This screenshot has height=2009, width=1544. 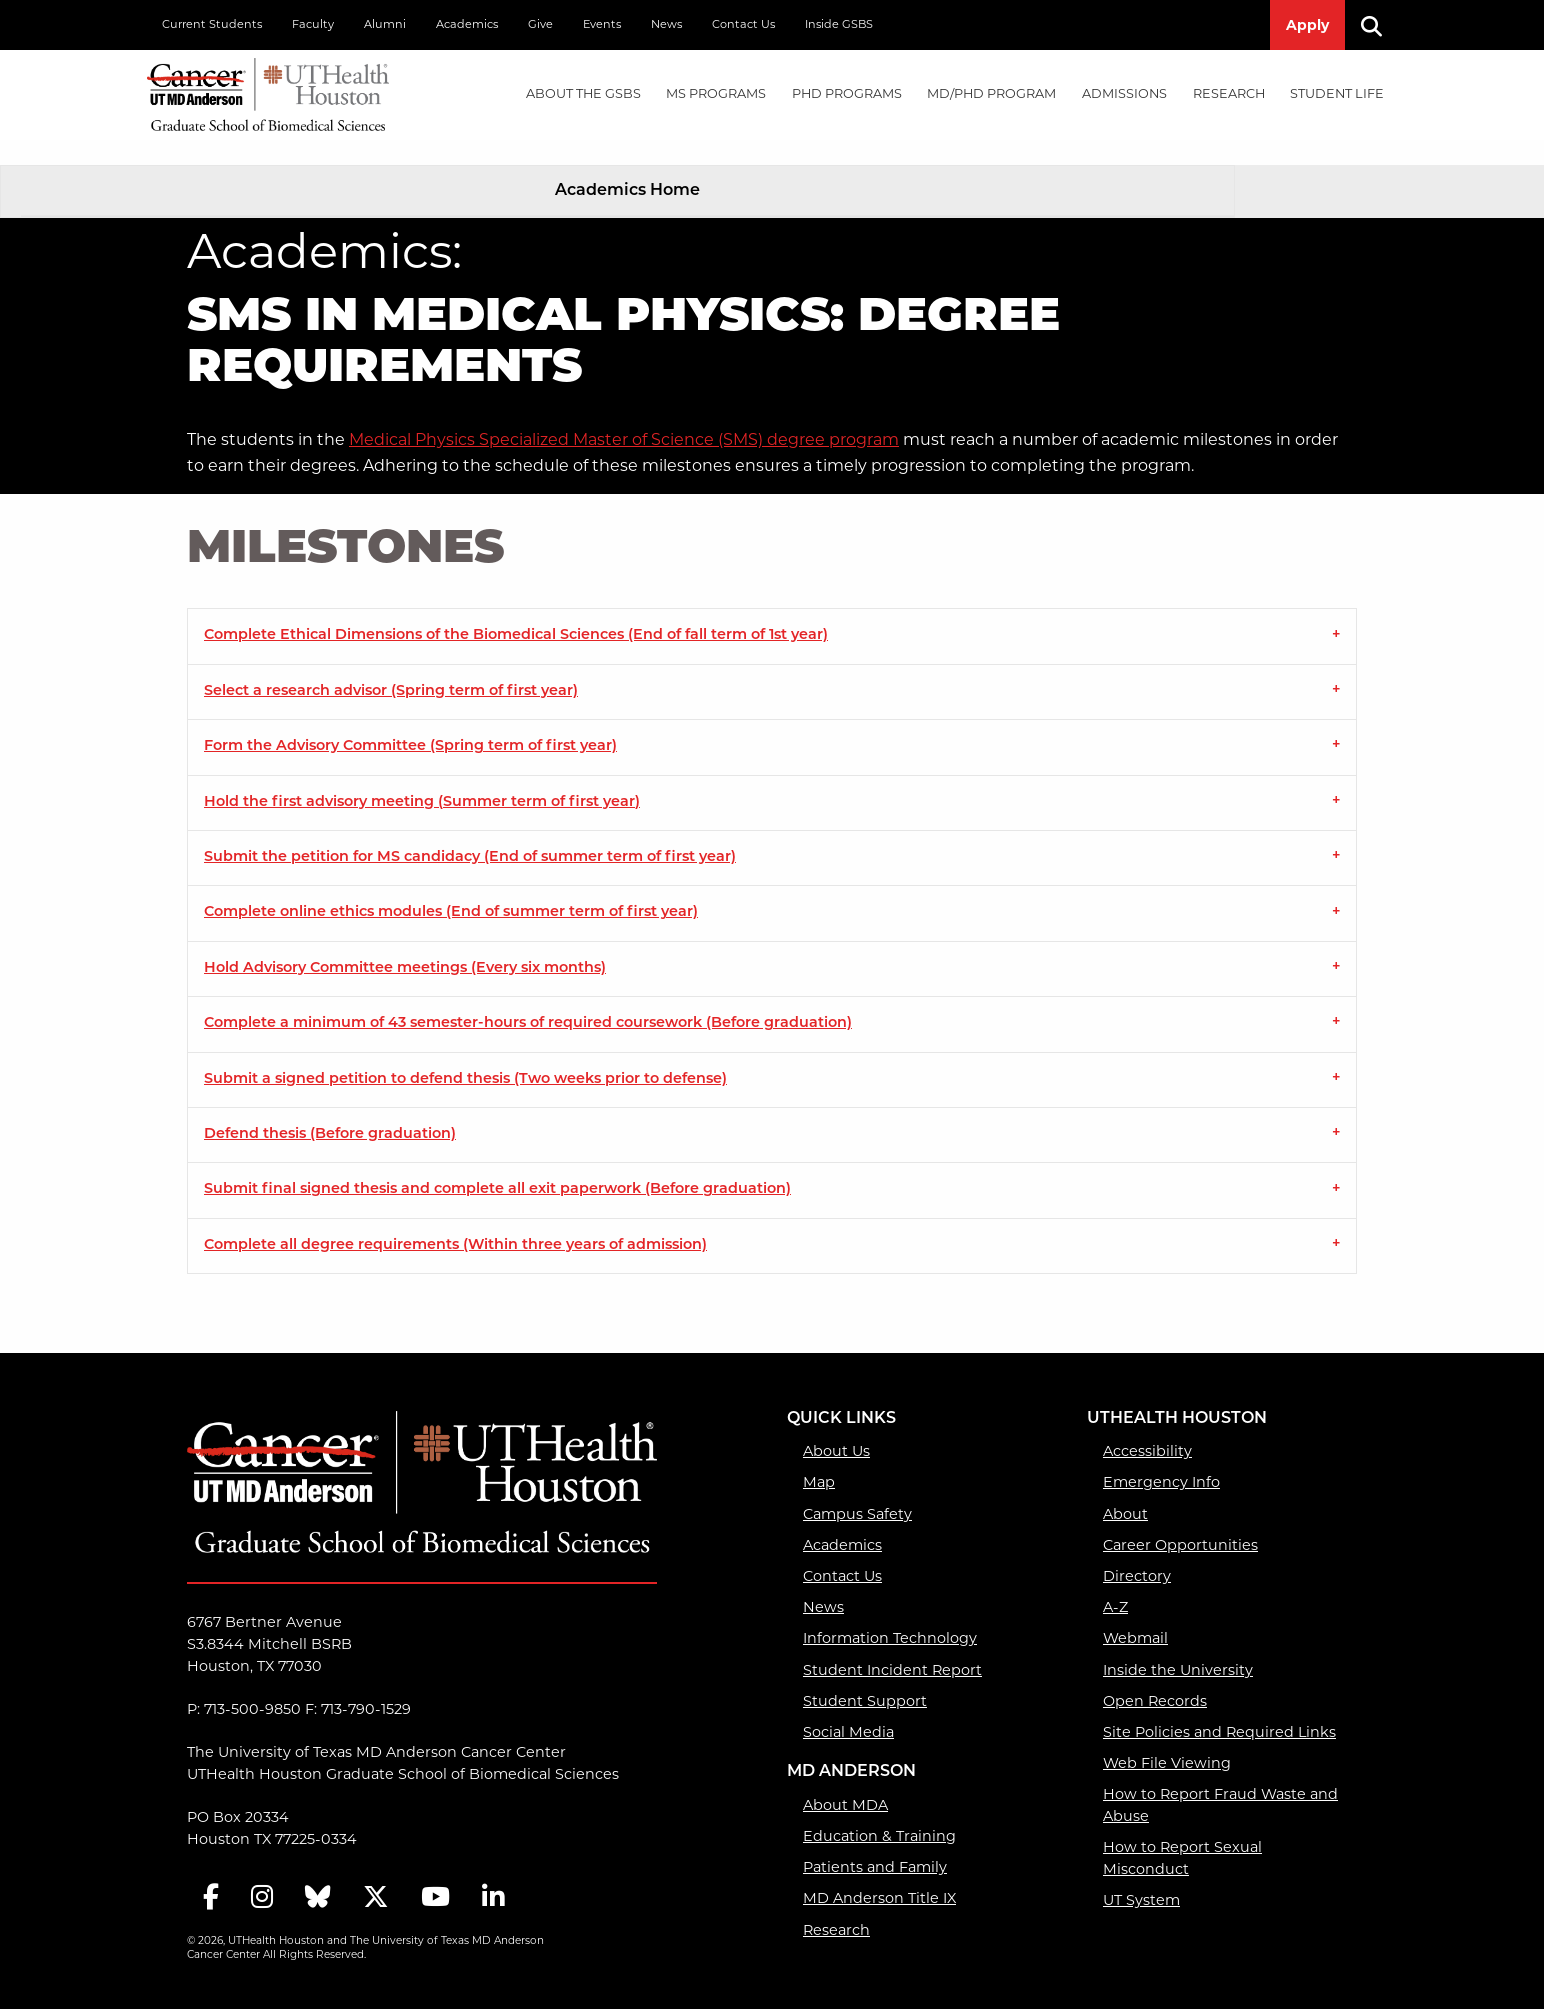 What do you see at coordinates (624, 415) in the screenshot?
I see `Medical Physics Specialized Master of Science (SMS) degree program` at bounding box center [624, 415].